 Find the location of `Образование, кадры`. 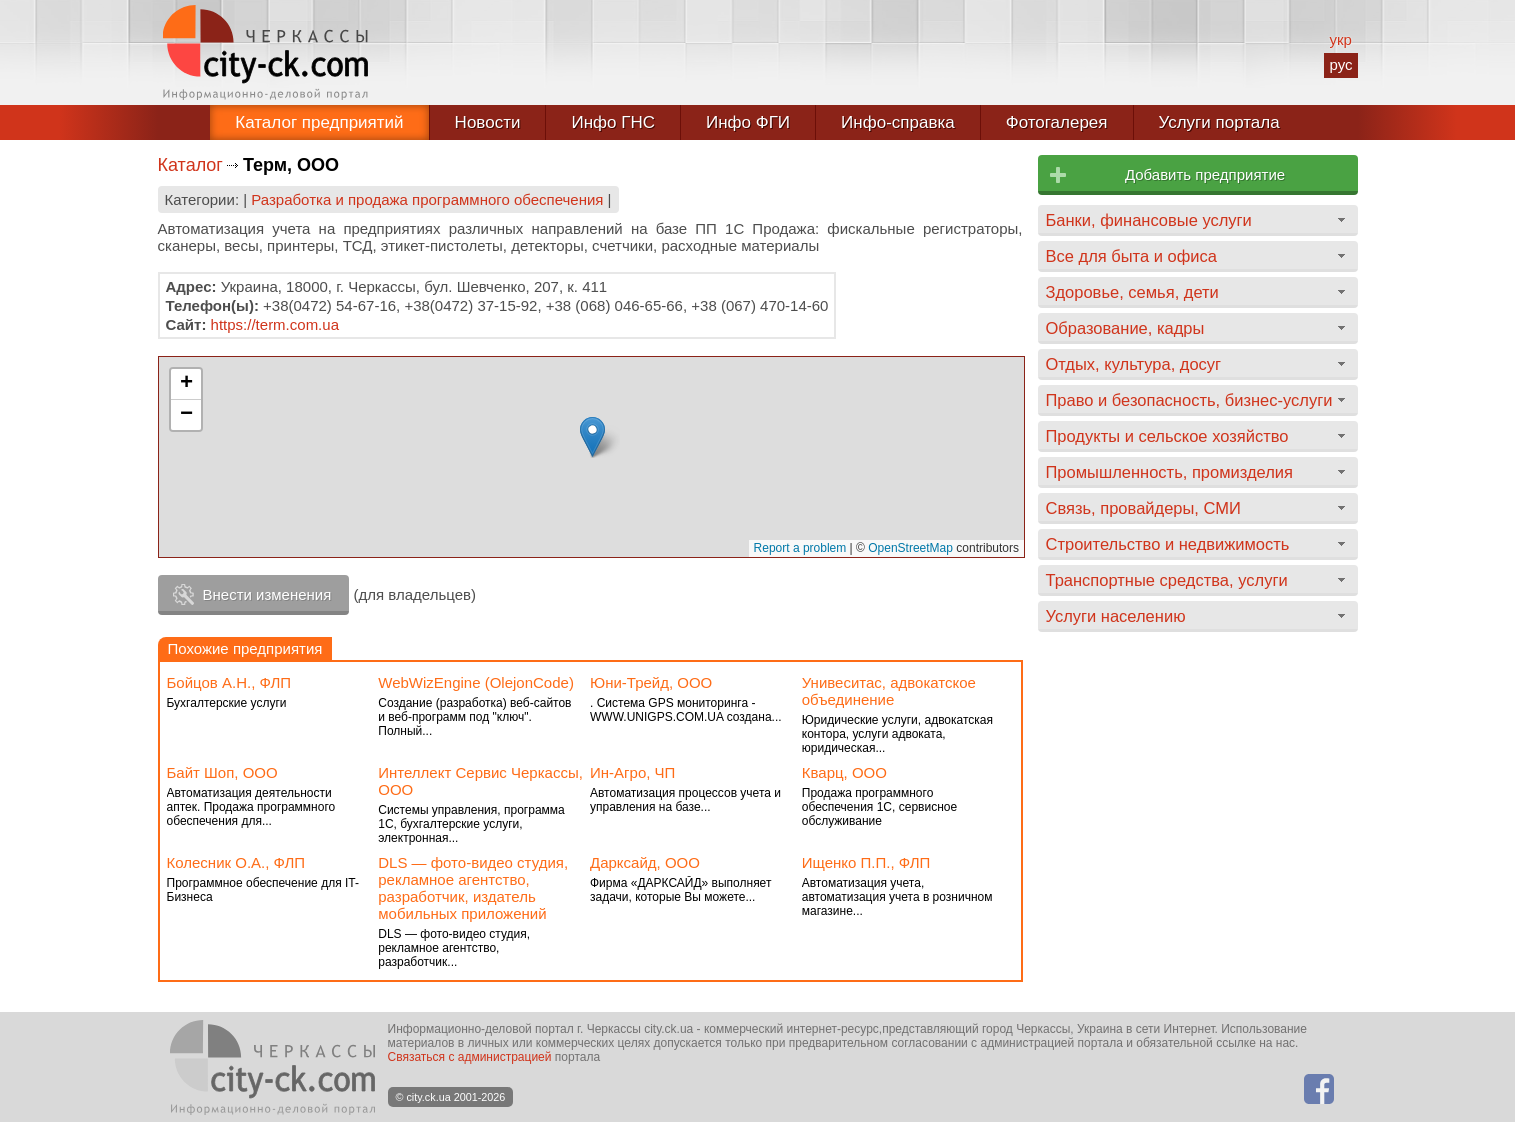

Образование, кадры is located at coordinates (1125, 328).